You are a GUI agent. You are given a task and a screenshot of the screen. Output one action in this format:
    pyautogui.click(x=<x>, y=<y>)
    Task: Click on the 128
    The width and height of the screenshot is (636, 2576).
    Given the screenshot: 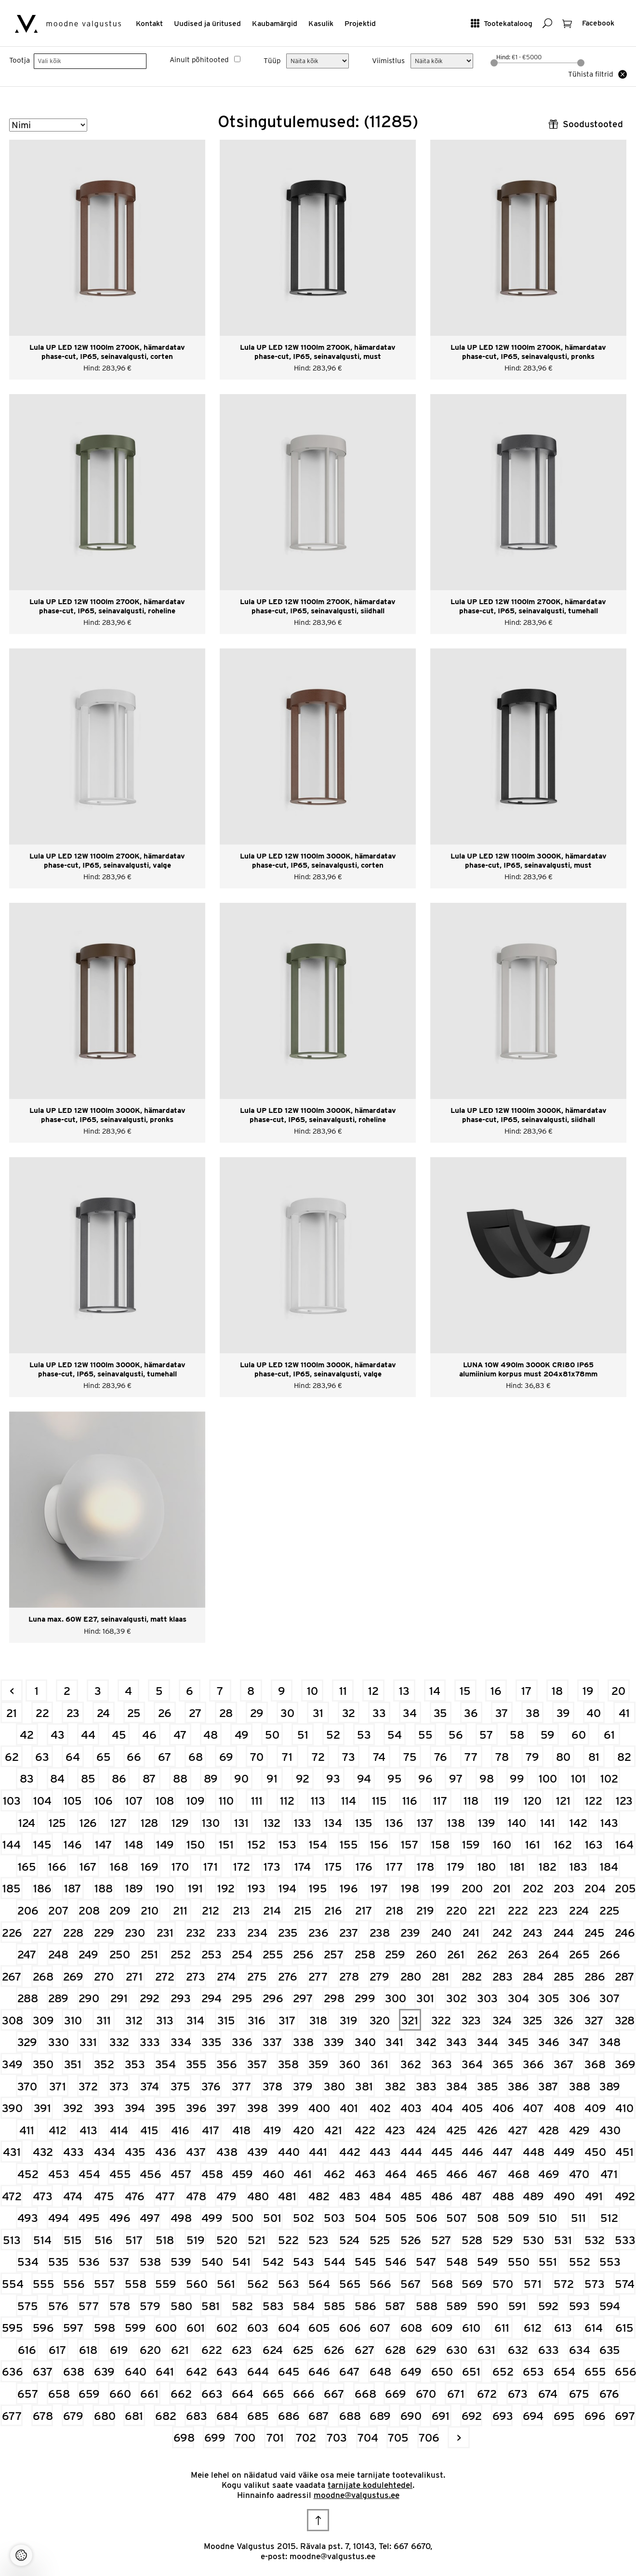 What is the action you would take?
    pyautogui.click(x=149, y=1822)
    